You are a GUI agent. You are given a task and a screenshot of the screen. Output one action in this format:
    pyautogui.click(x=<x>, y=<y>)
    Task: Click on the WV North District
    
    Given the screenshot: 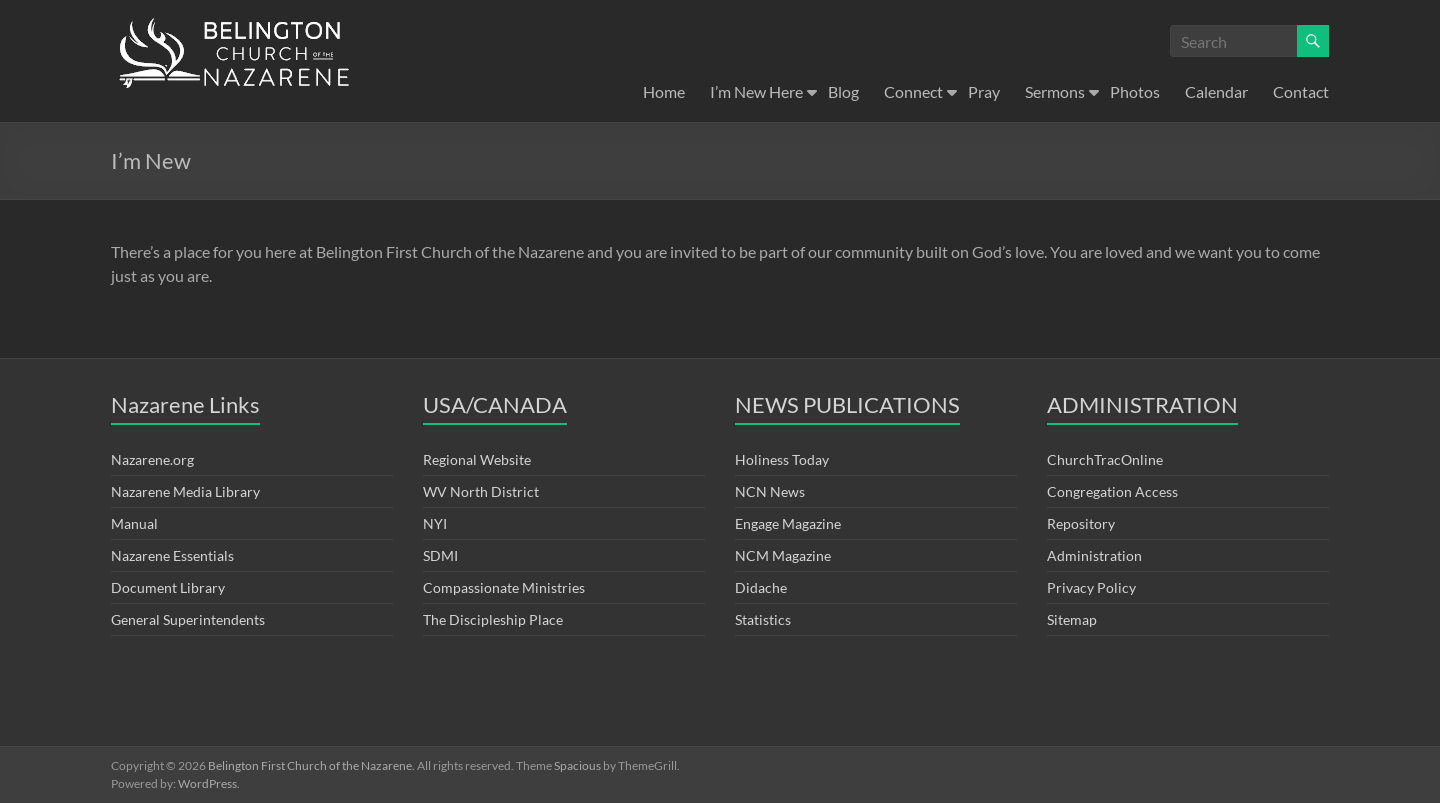 What is the action you would take?
    pyautogui.click(x=481, y=491)
    